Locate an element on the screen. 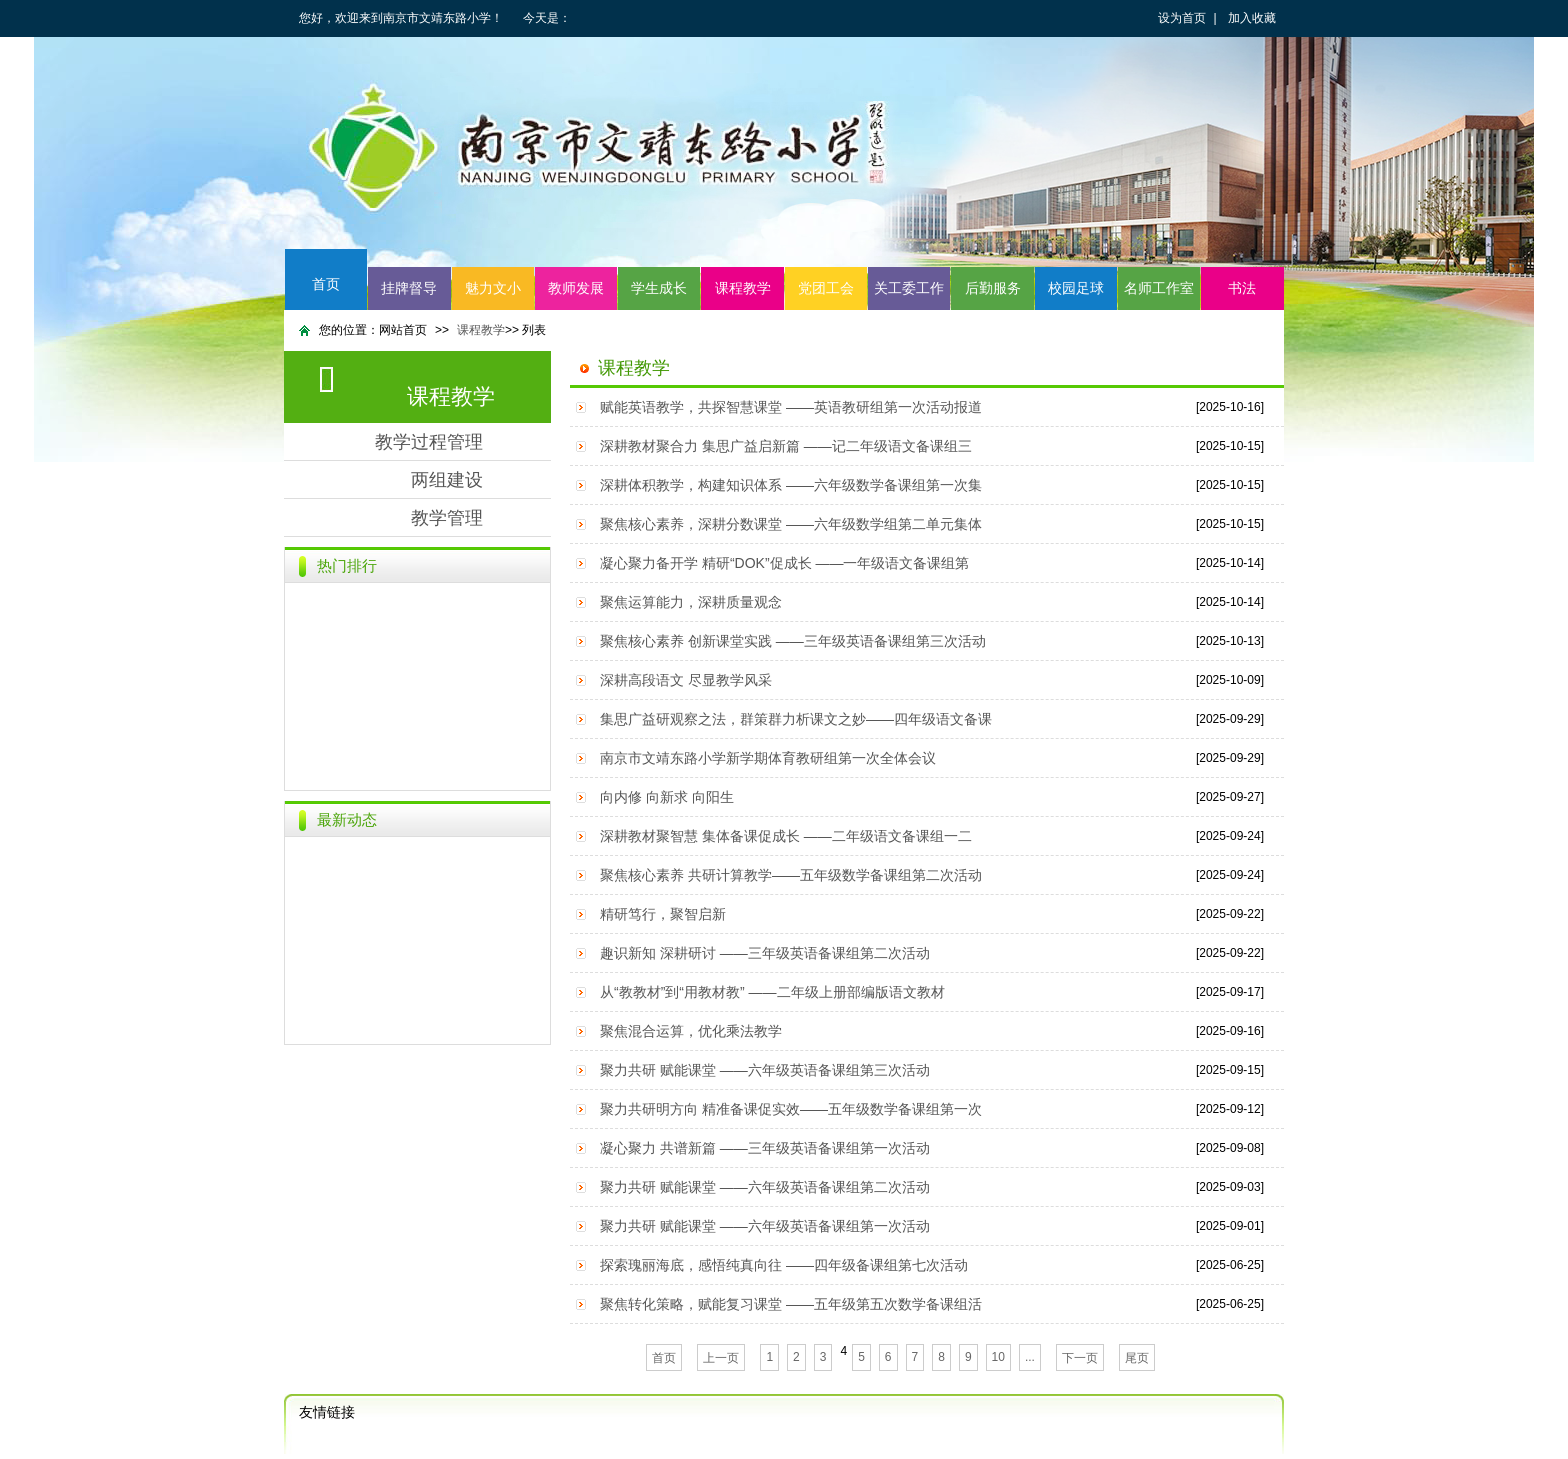  首页 is located at coordinates (326, 284).